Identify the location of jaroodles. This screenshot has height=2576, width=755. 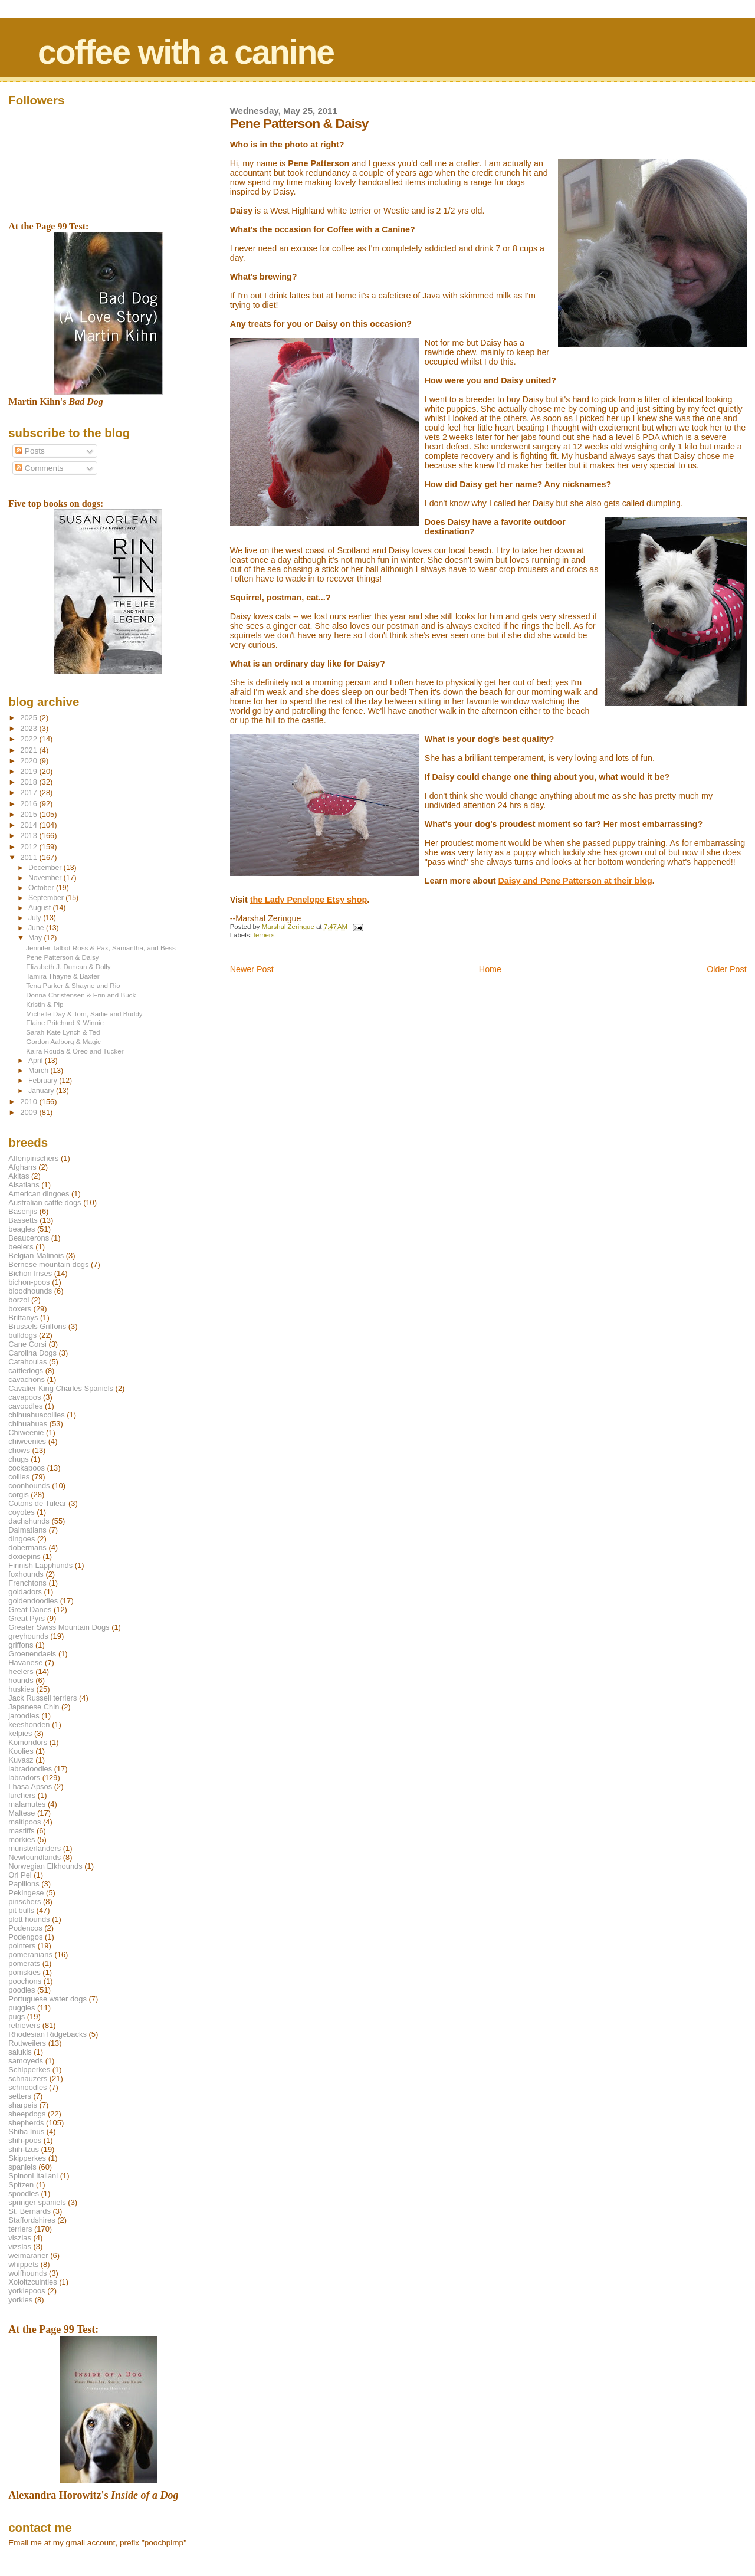
(23, 1715).